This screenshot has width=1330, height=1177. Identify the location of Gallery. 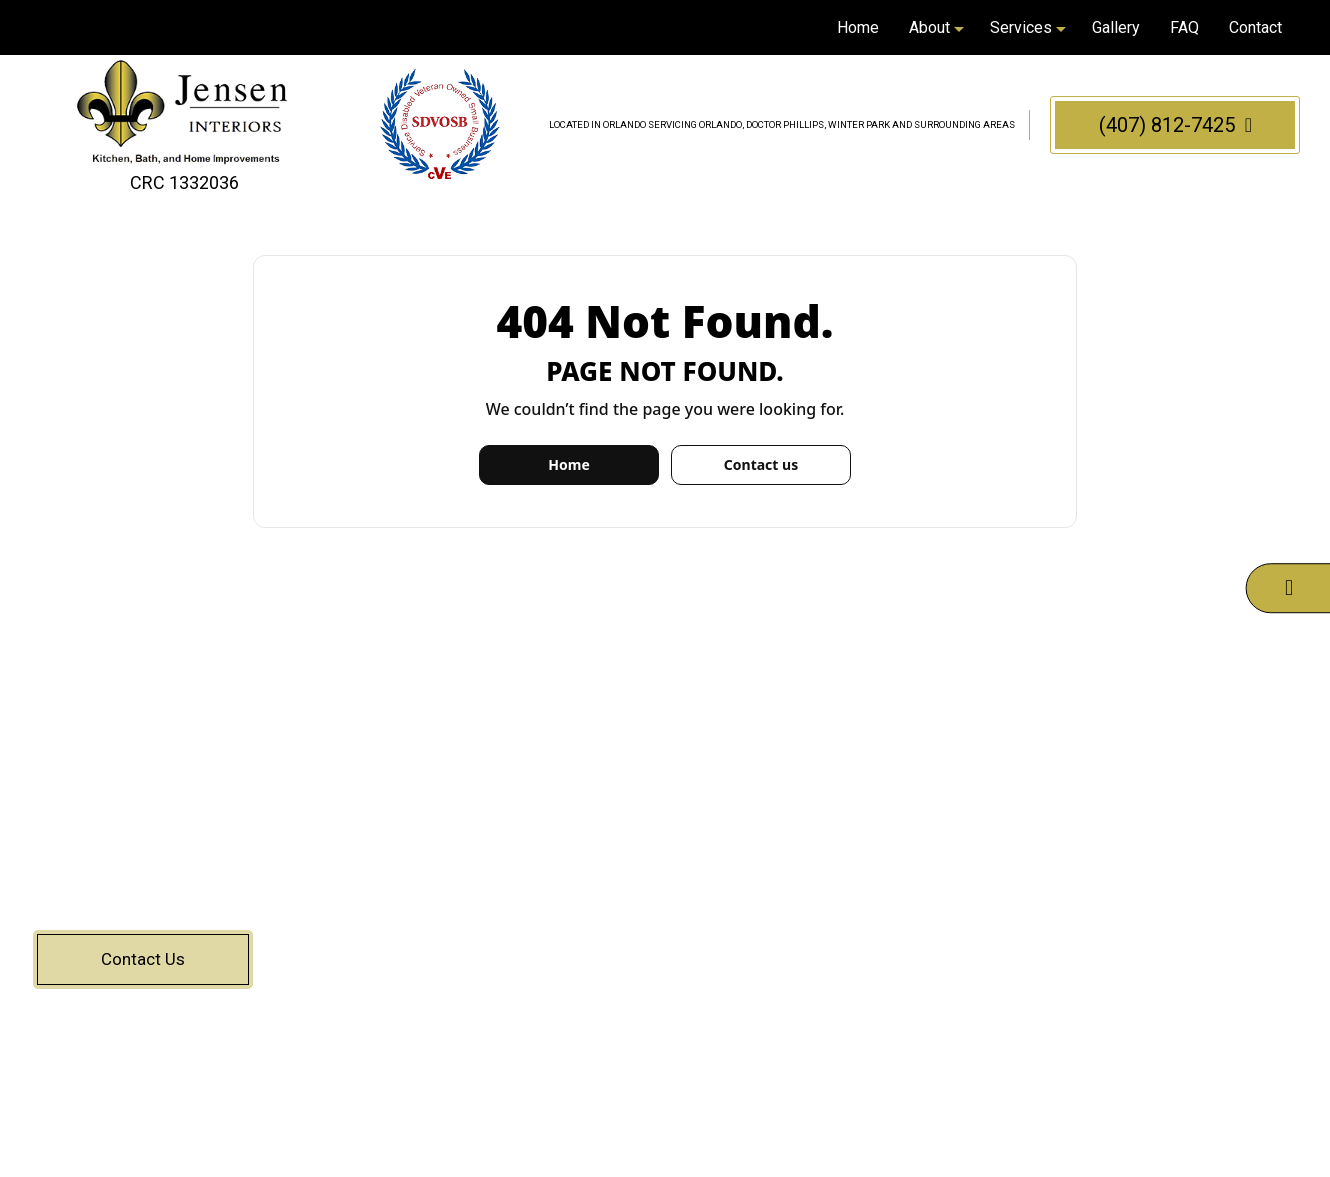
(1116, 27).